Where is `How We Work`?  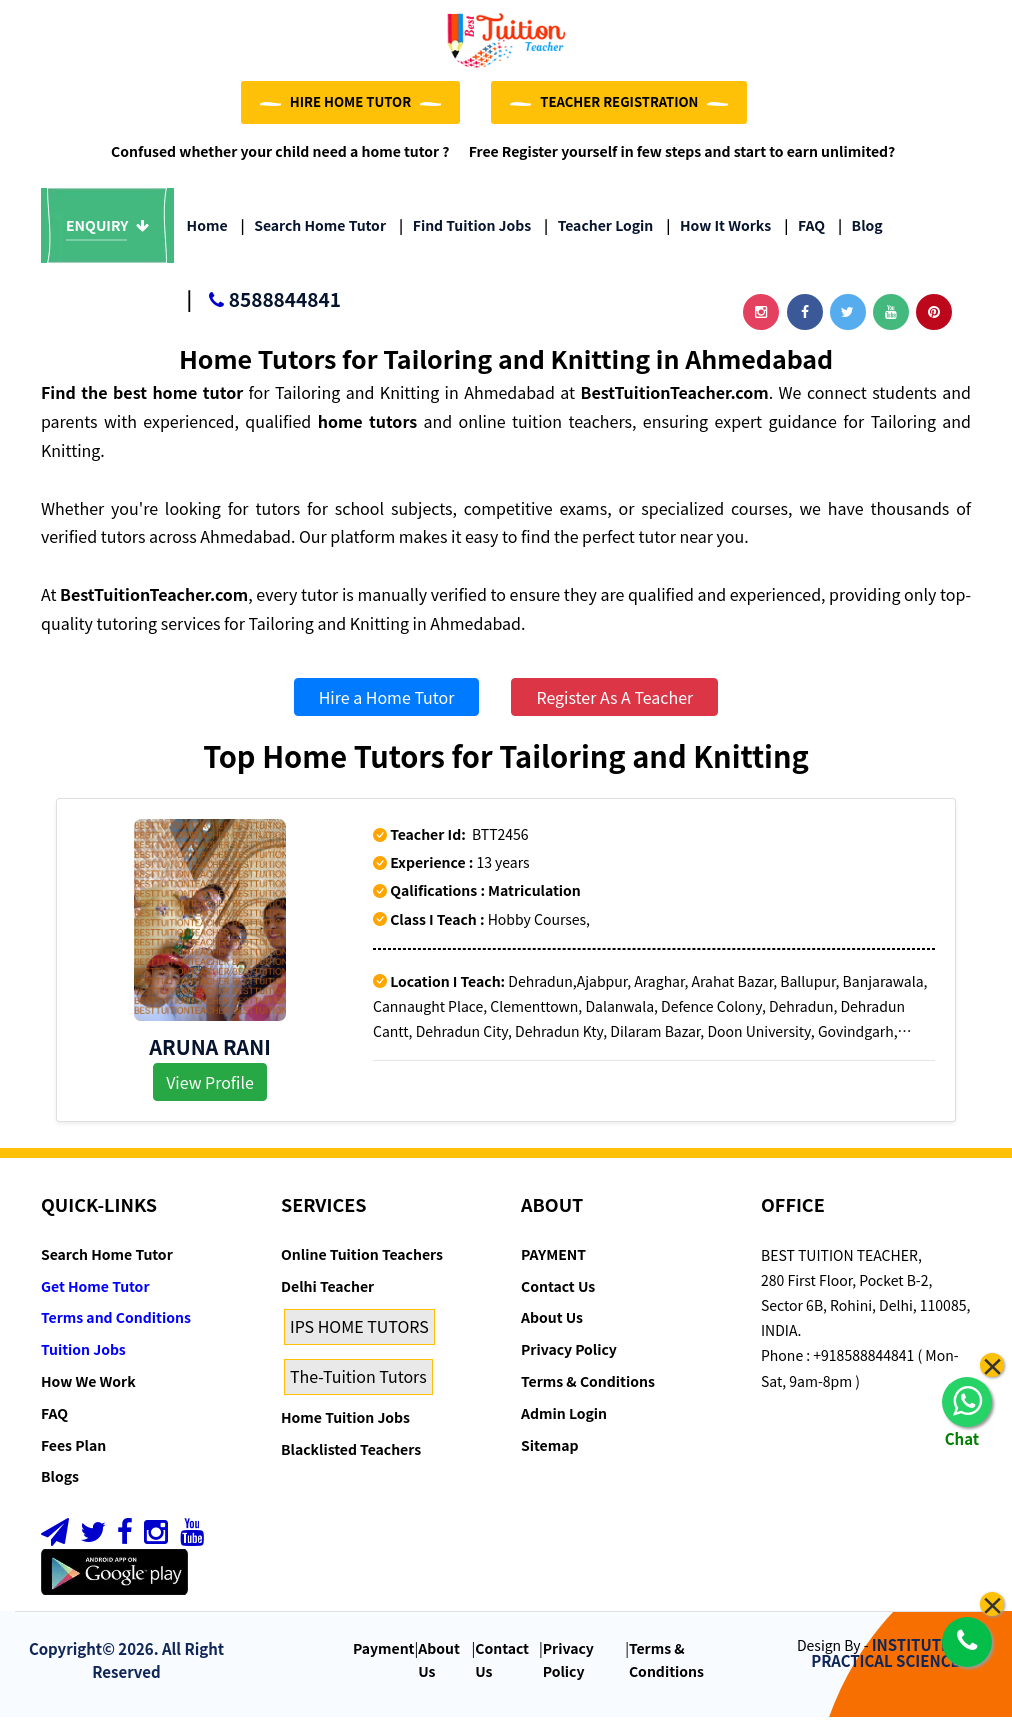 How We Work is located at coordinates (88, 1390).